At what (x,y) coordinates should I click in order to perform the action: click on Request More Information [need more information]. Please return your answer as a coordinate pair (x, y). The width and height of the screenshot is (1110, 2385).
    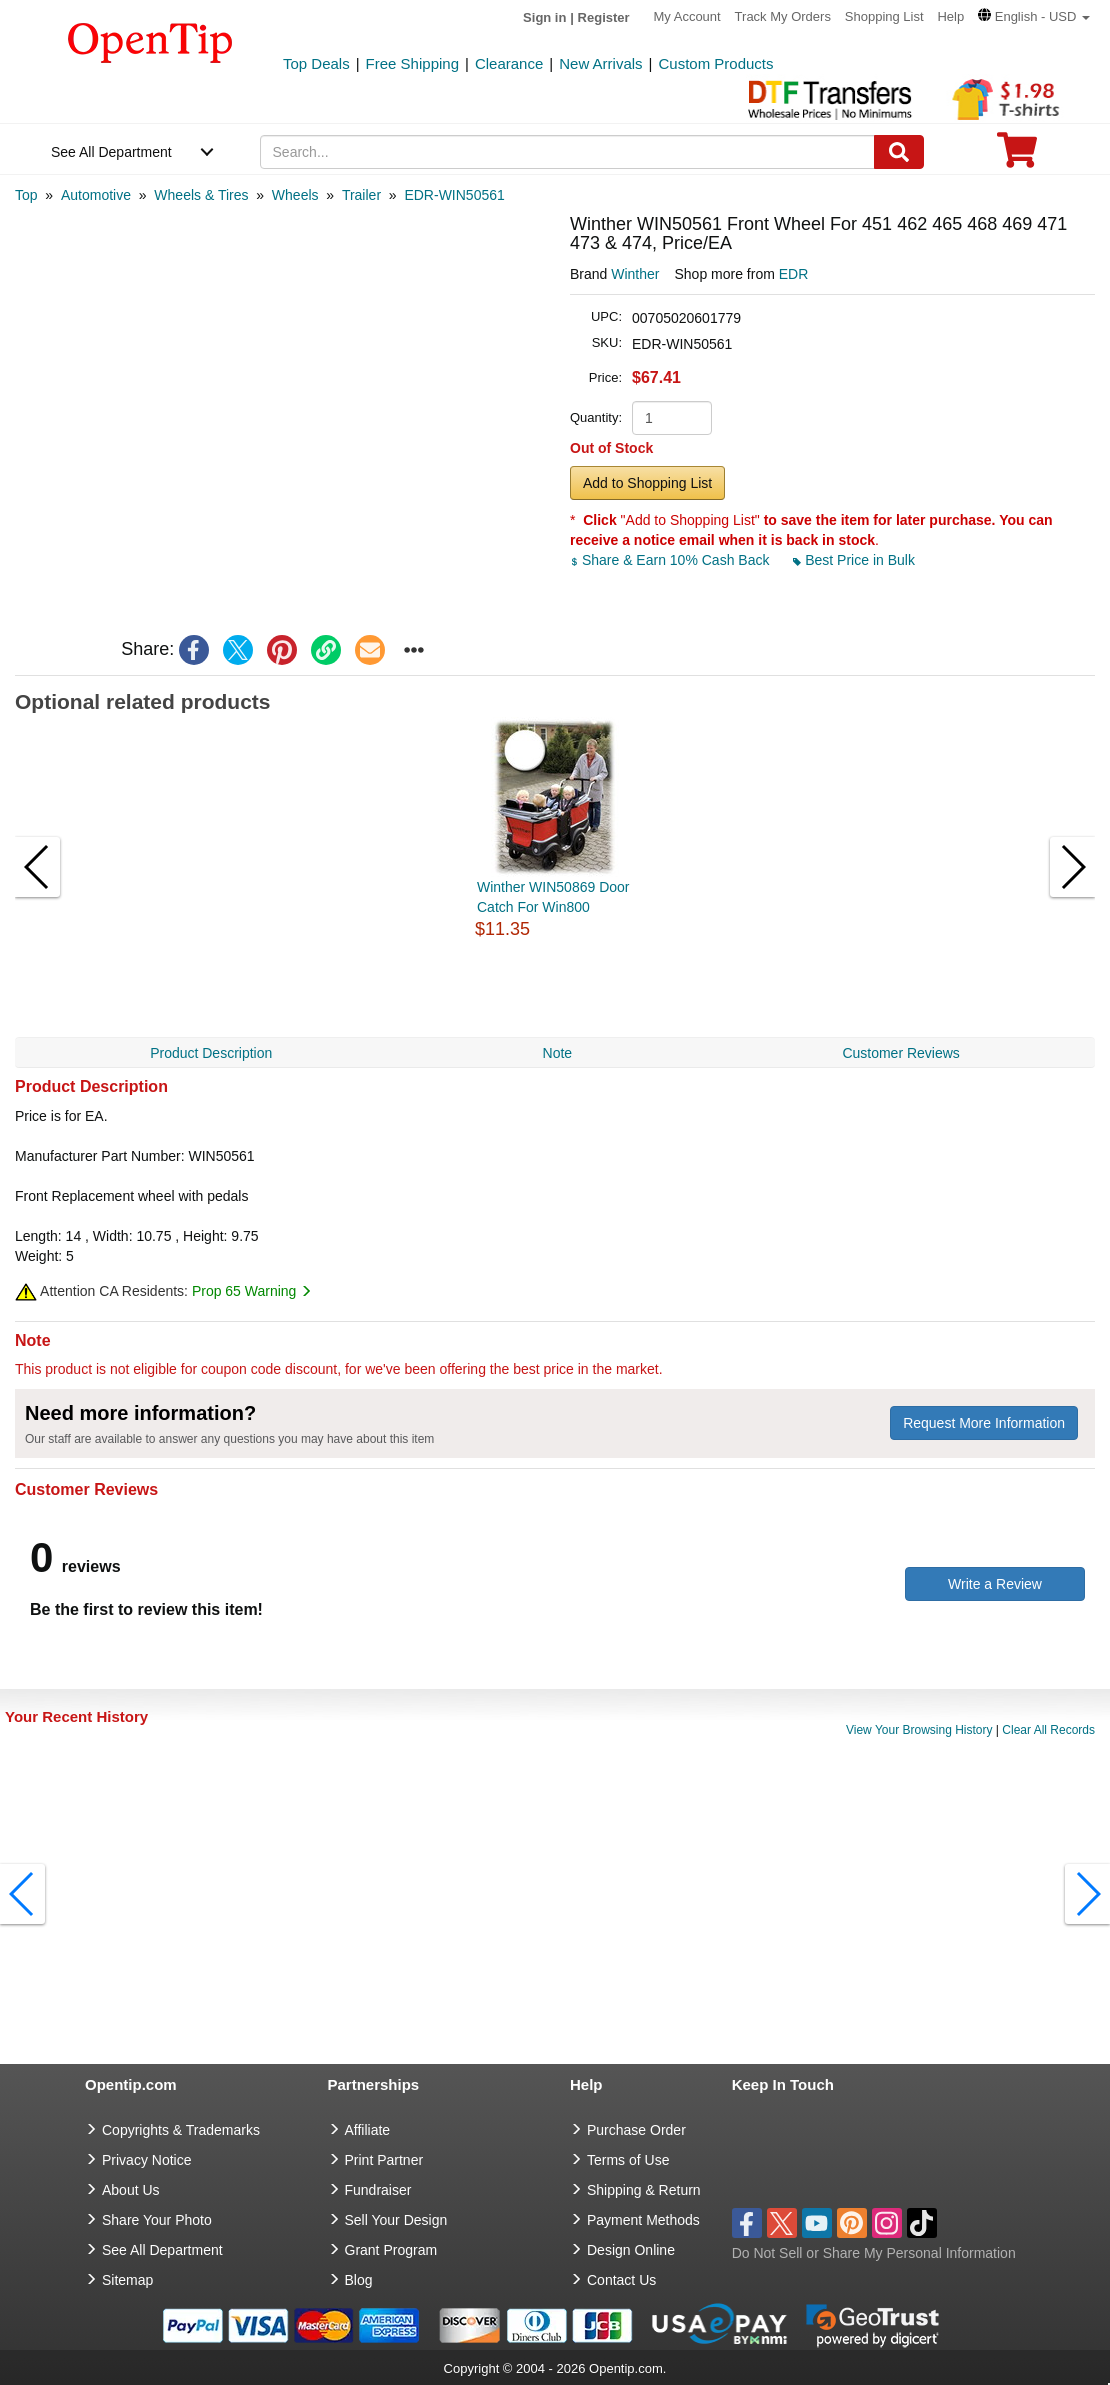
    Looking at the image, I should click on (984, 1423).